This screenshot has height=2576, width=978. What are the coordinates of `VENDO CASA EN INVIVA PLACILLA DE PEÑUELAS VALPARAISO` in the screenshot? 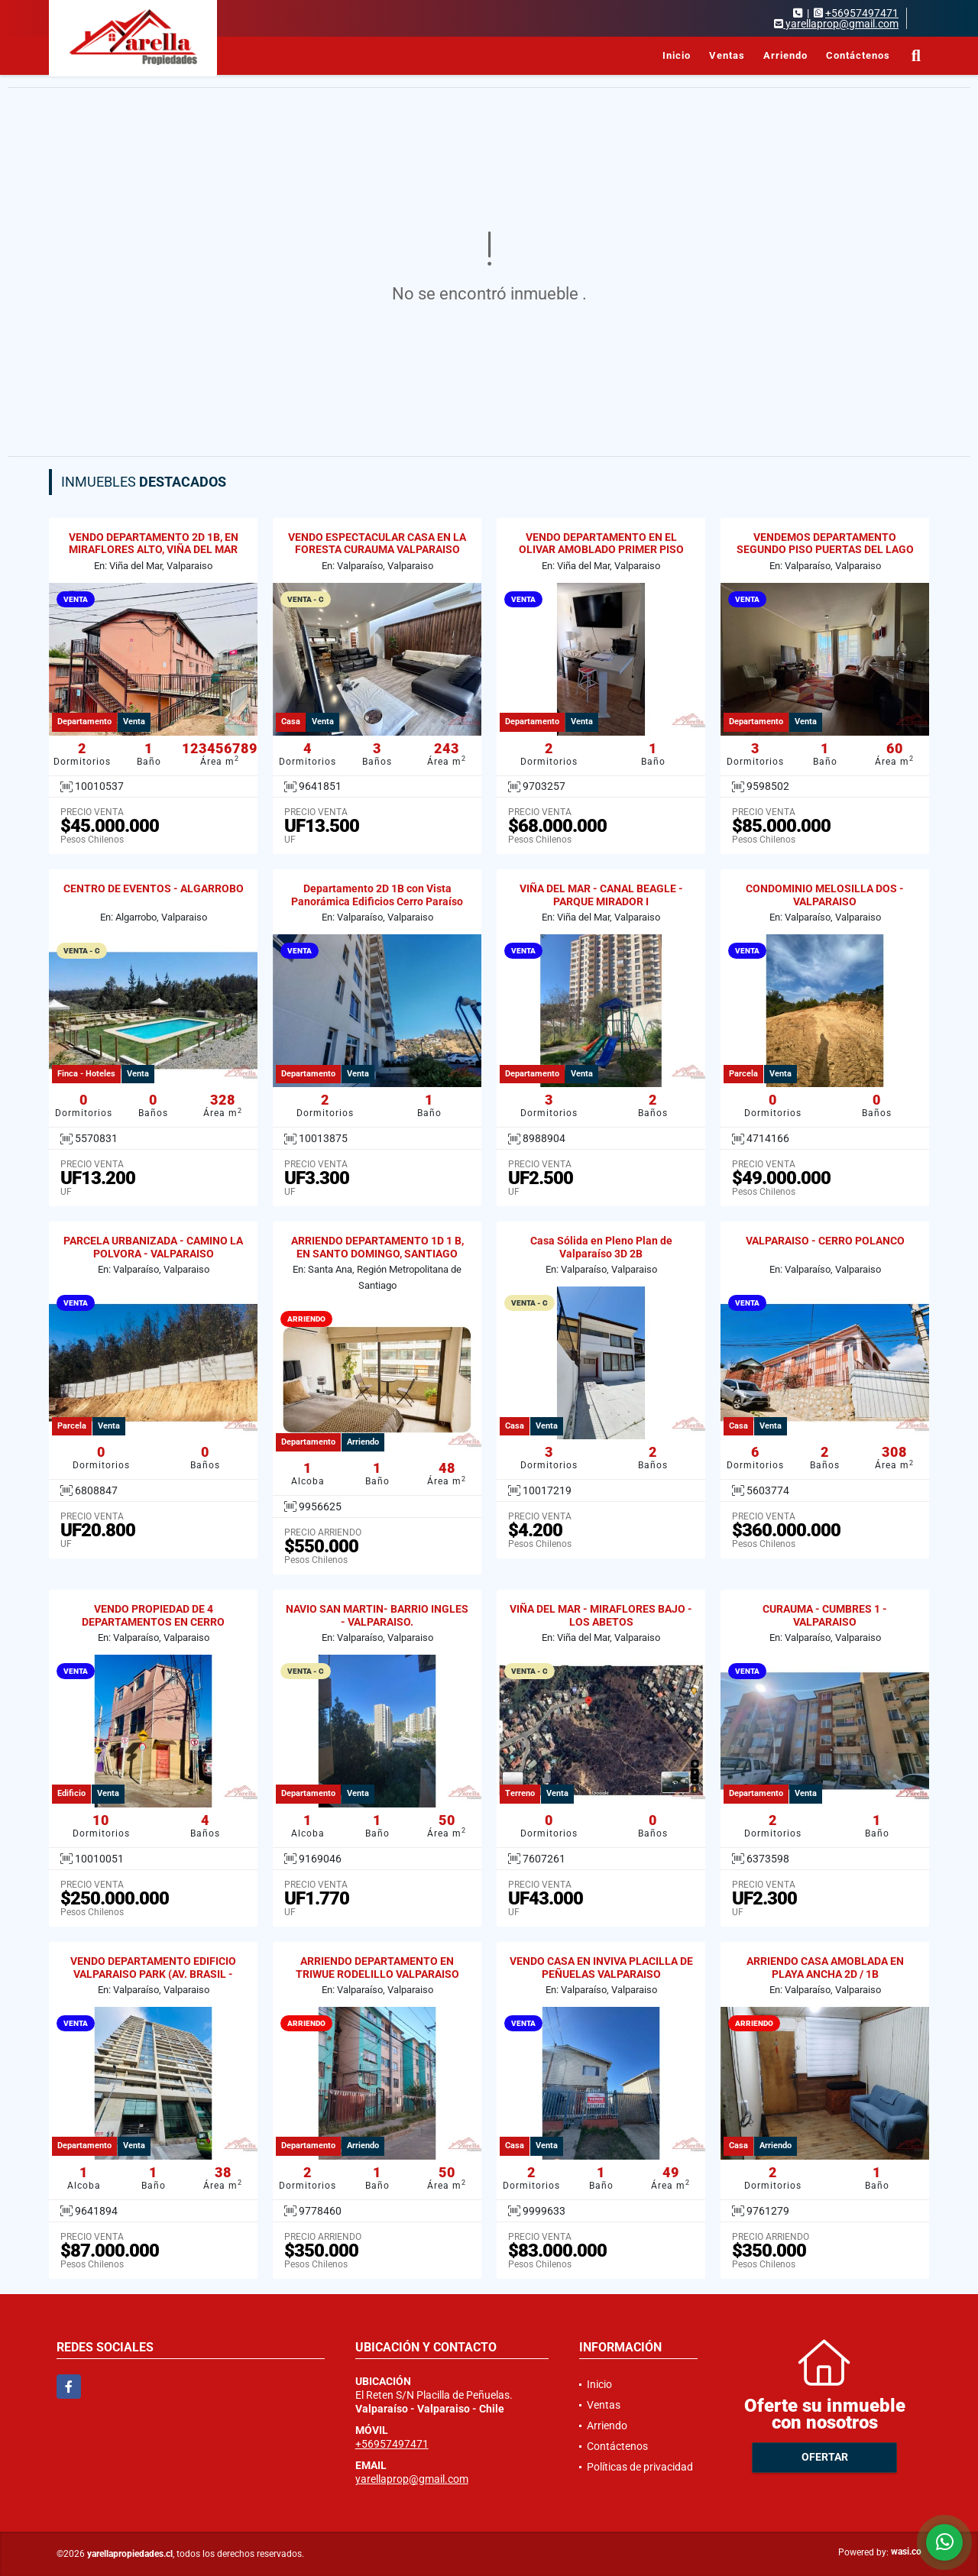 It's located at (601, 1967).